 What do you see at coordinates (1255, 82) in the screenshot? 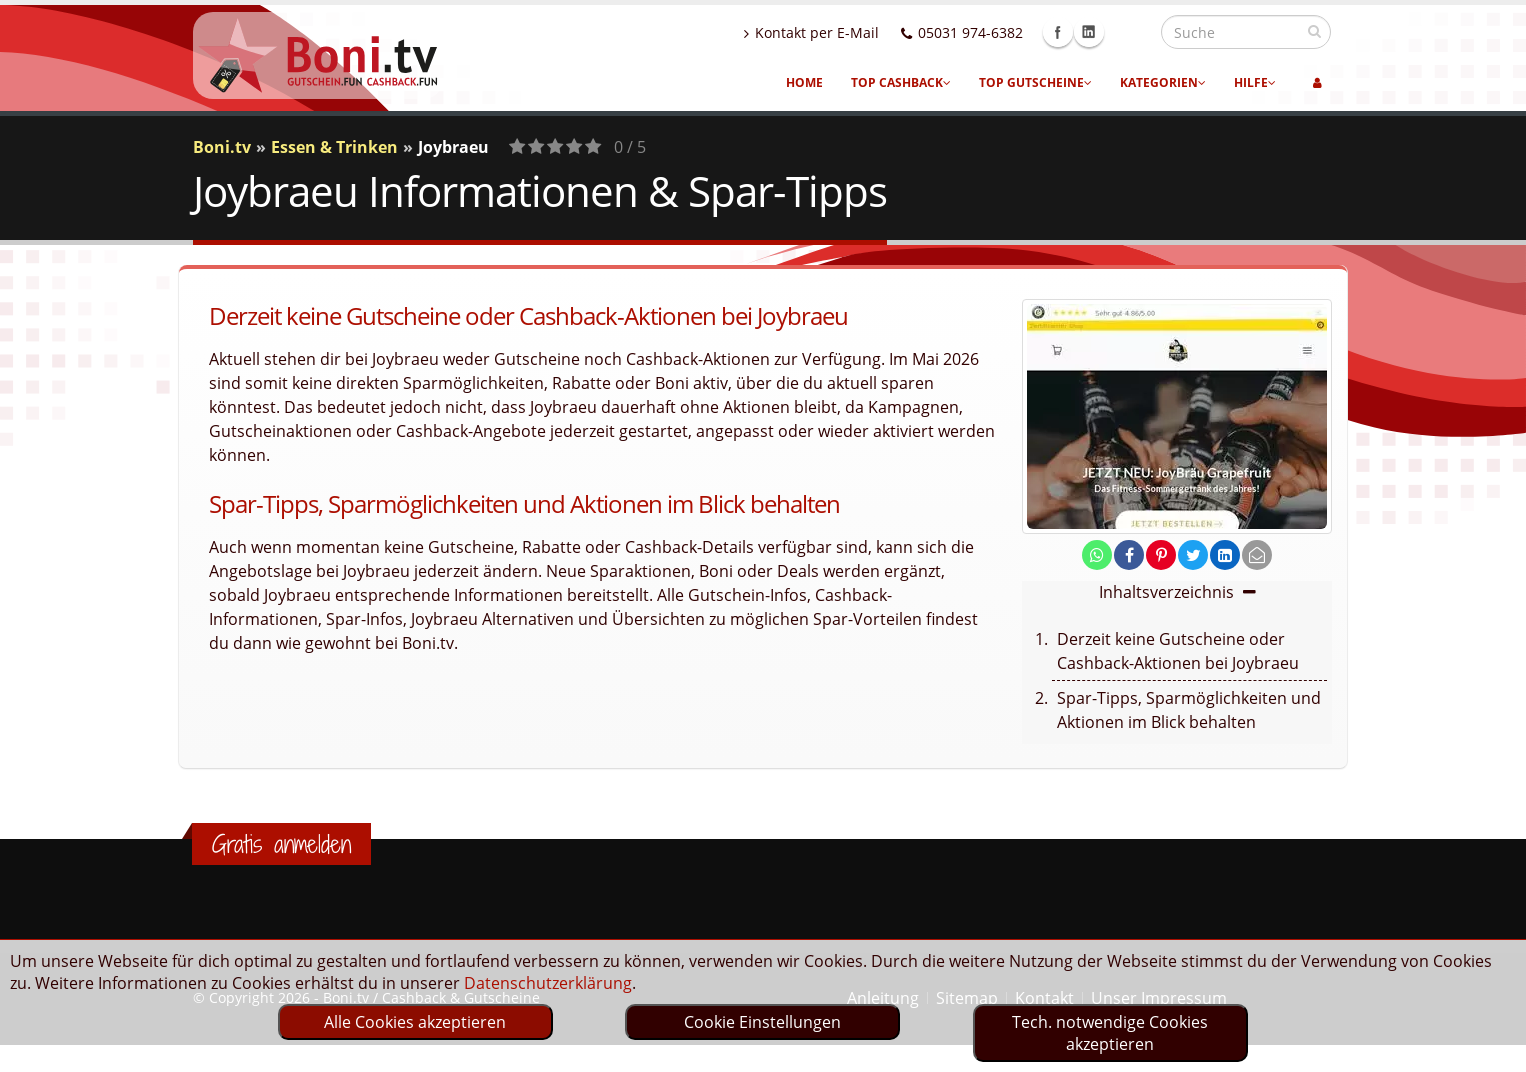
I see `Hilfe` at bounding box center [1255, 82].